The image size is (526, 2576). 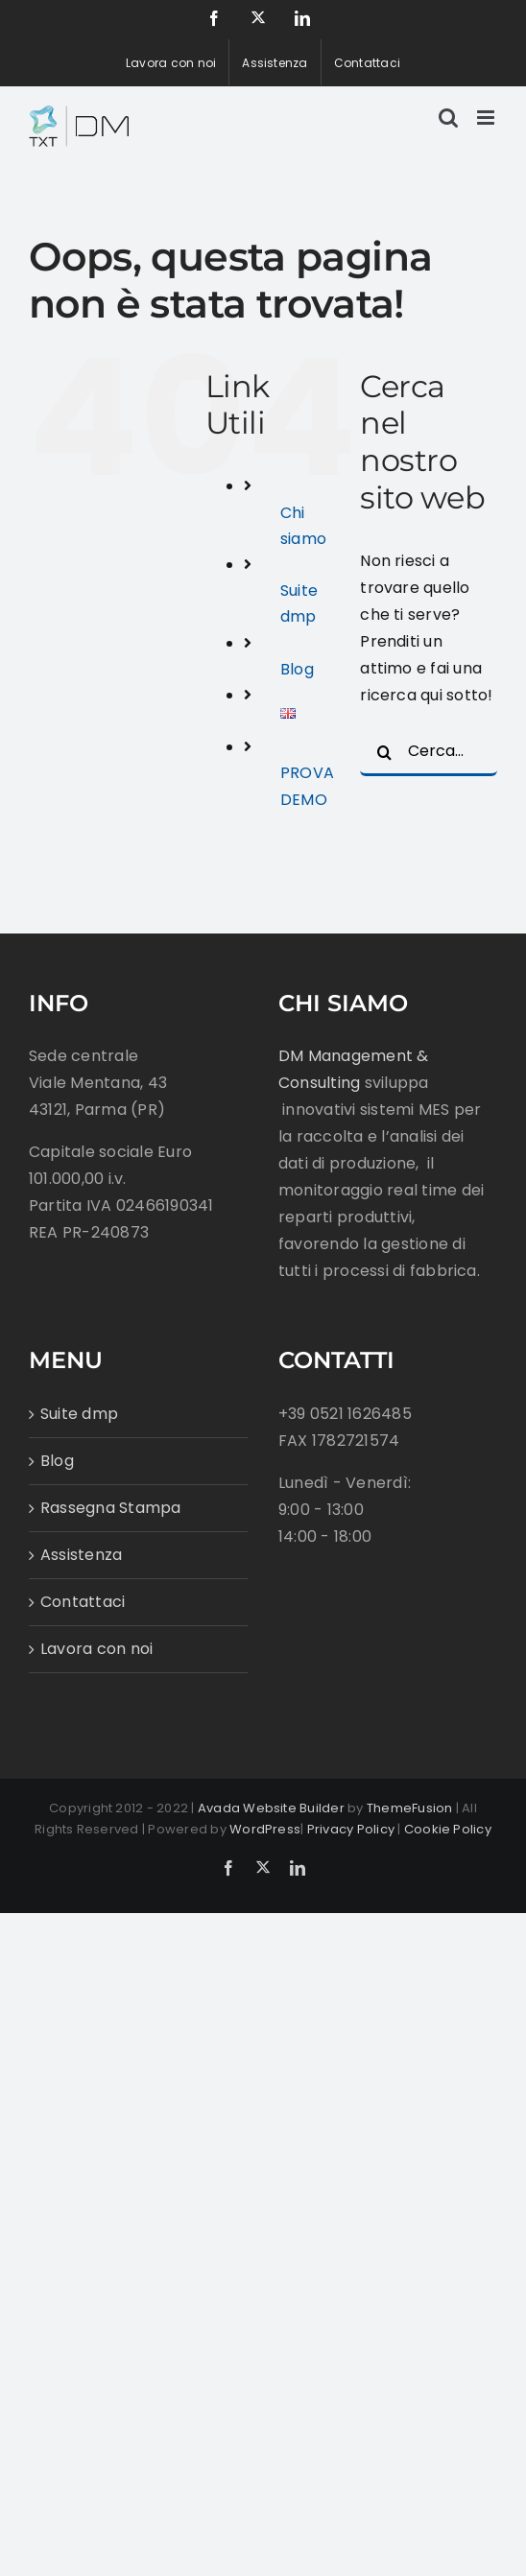 What do you see at coordinates (79, 1414) in the screenshot?
I see `Suite dmp` at bounding box center [79, 1414].